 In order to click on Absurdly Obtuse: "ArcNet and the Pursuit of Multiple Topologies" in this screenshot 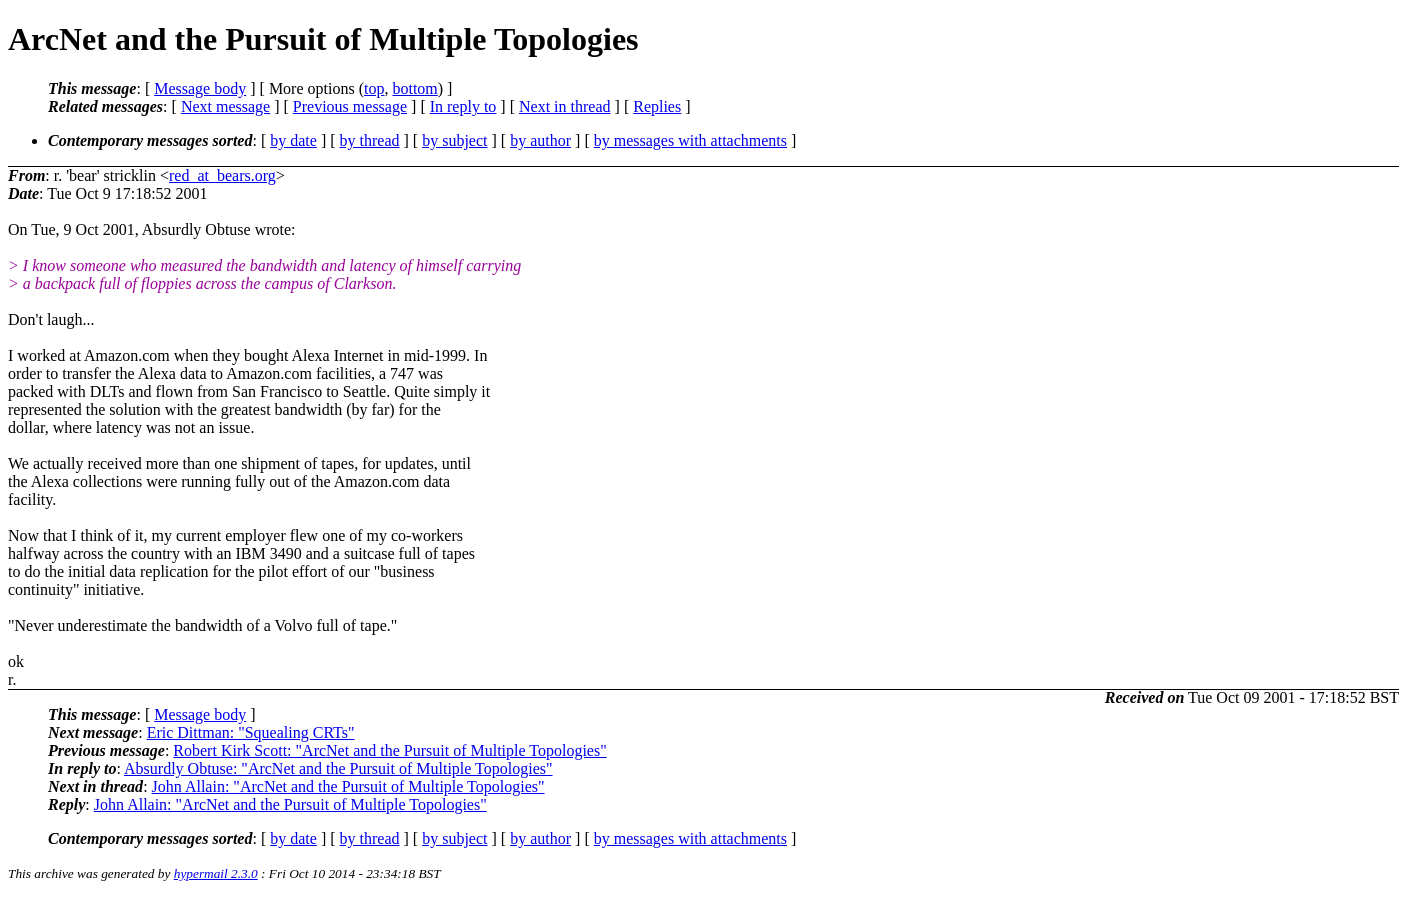, I will do `click(338, 768)`.